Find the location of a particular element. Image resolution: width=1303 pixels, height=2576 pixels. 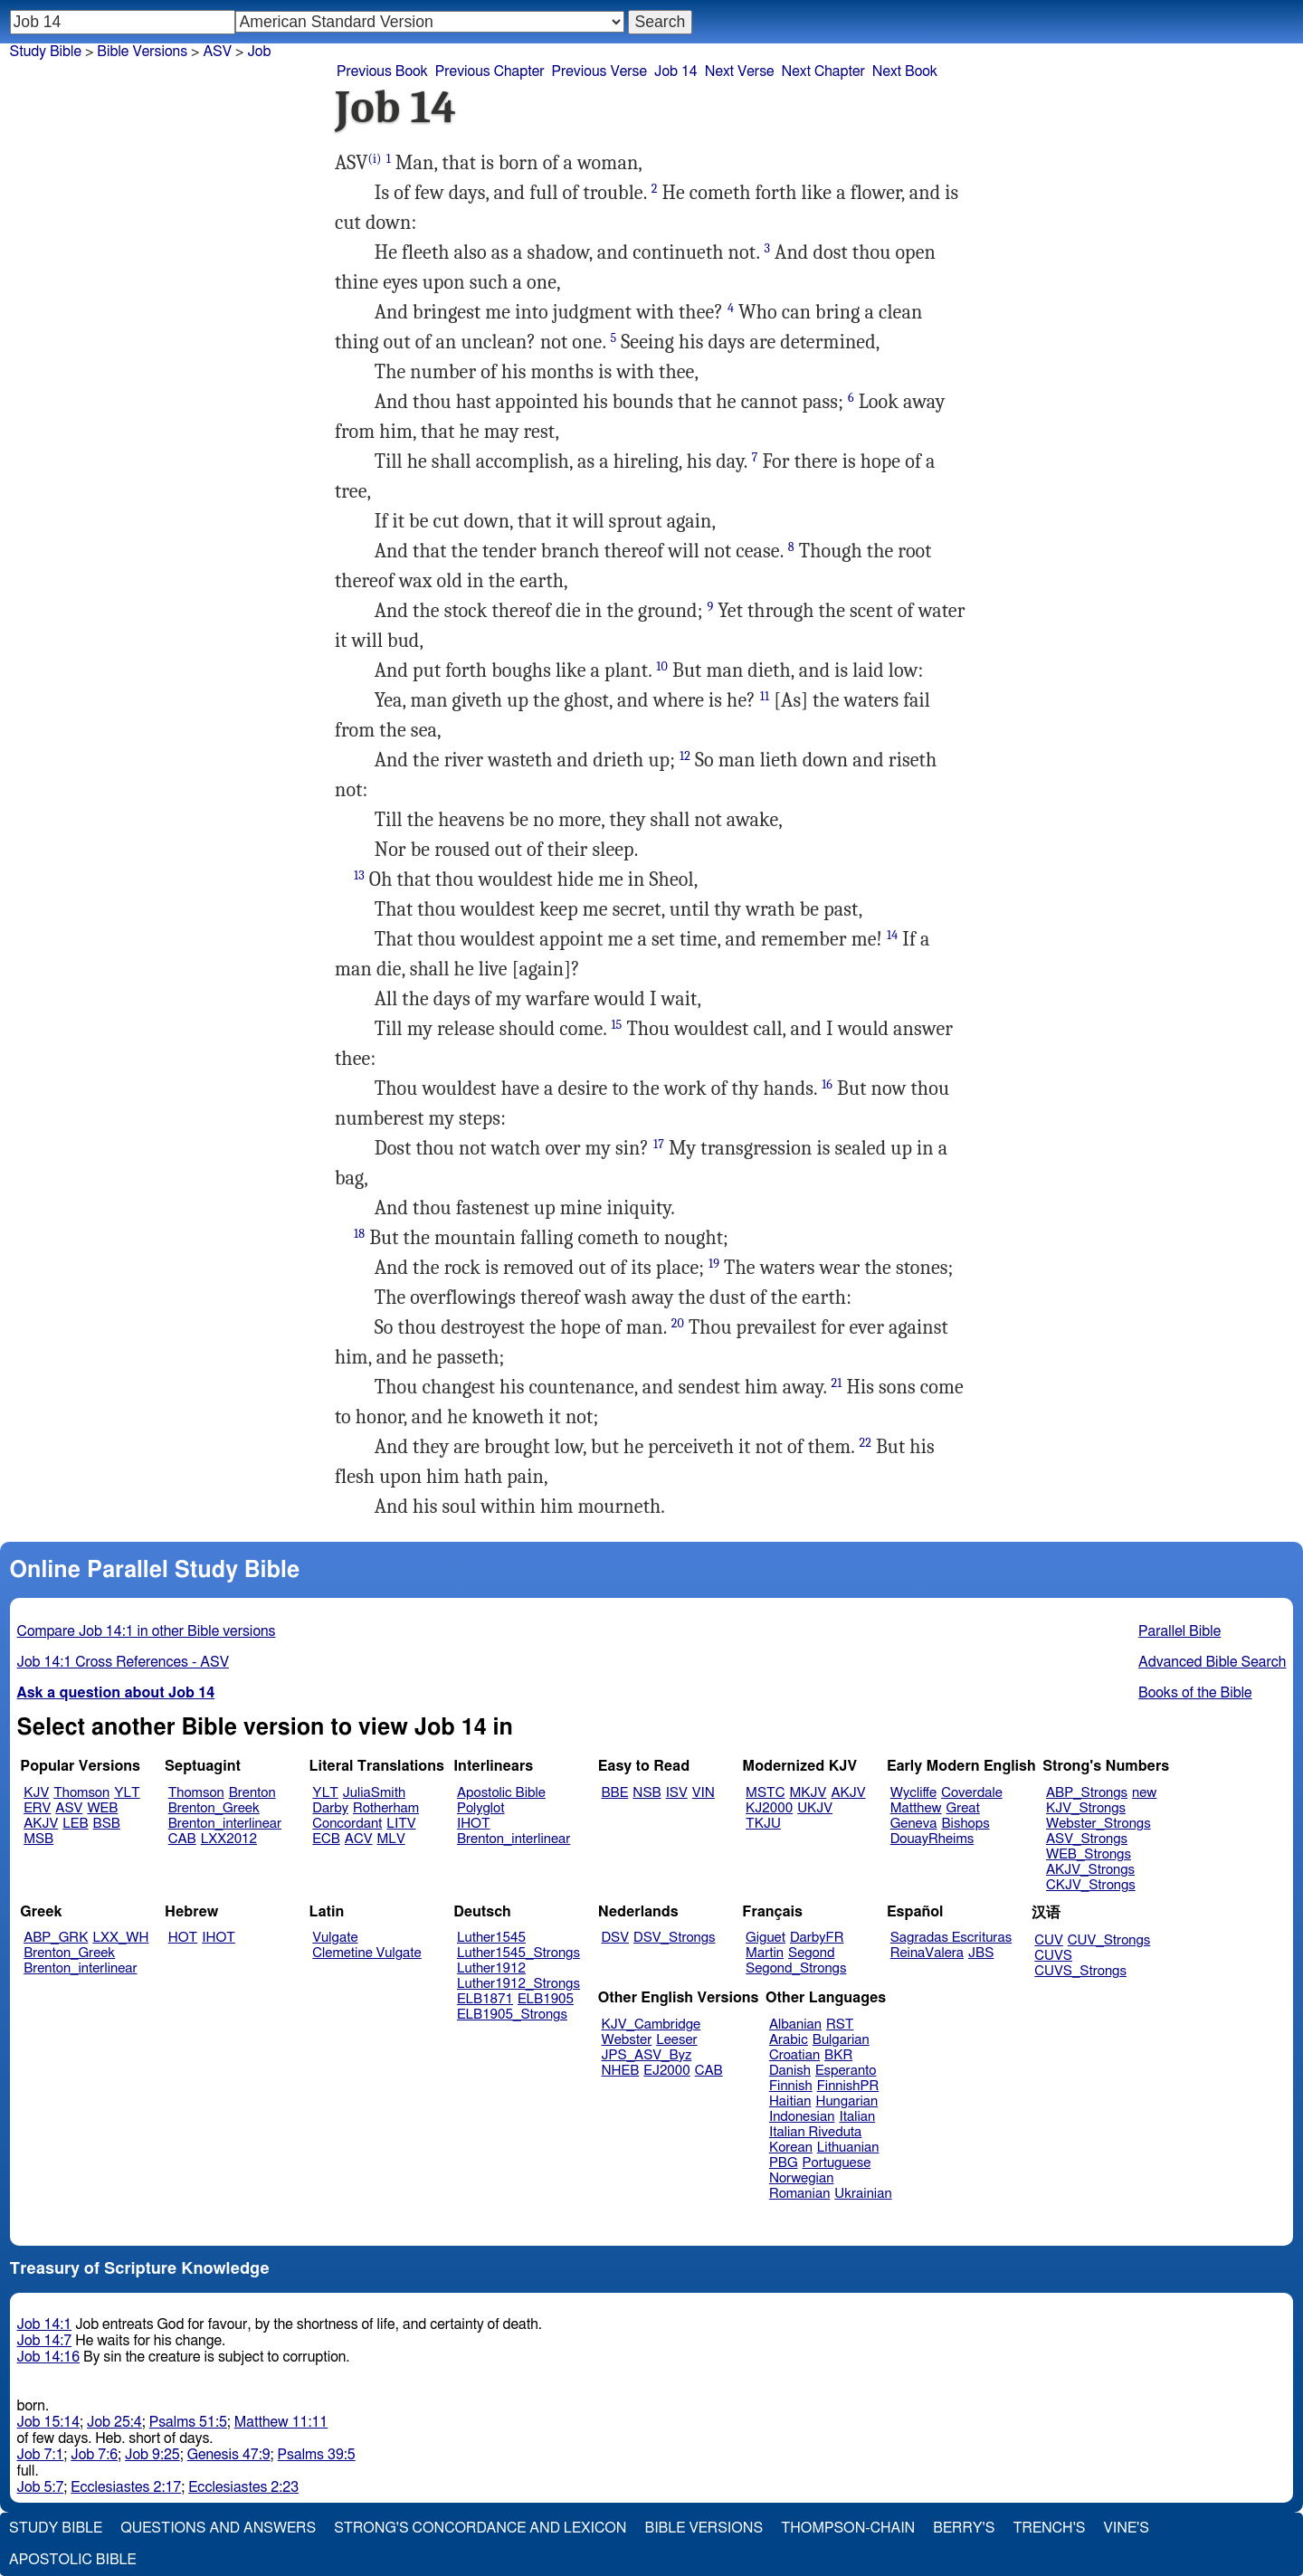

ELB1905 is located at coordinates (546, 1999).